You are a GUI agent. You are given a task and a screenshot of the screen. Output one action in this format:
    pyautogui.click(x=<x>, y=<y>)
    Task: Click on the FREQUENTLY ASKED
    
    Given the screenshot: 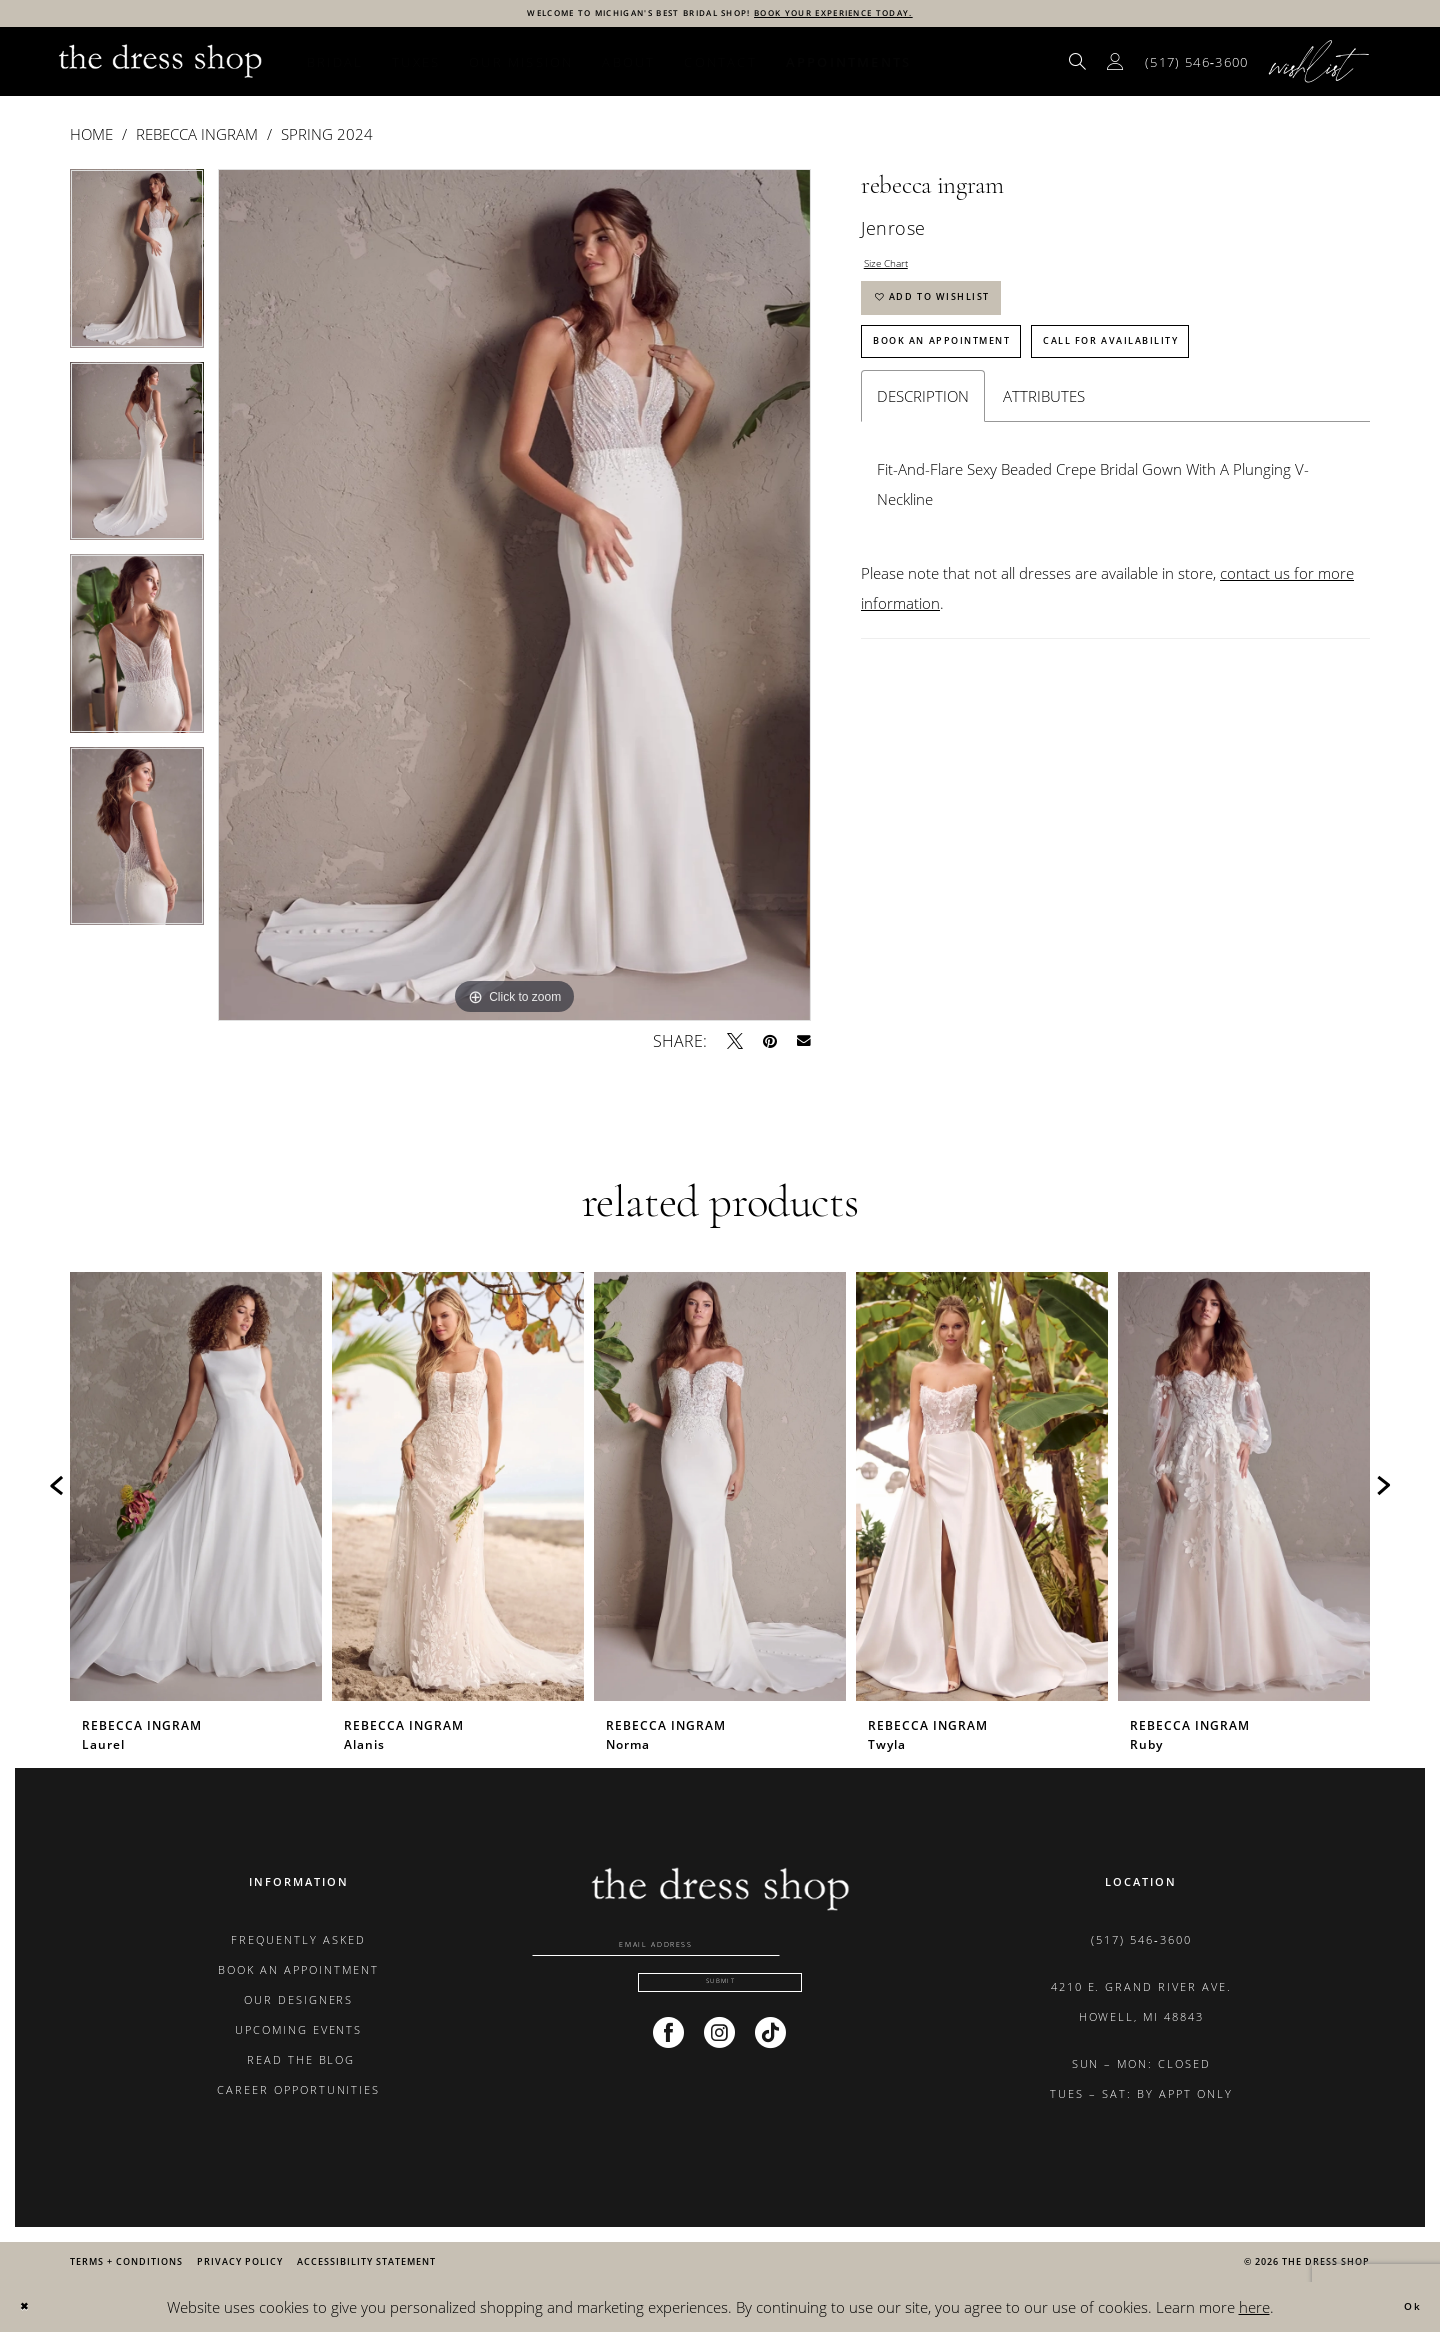 What is the action you would take?
    pyautogui.click(x=298, y=1944)
    